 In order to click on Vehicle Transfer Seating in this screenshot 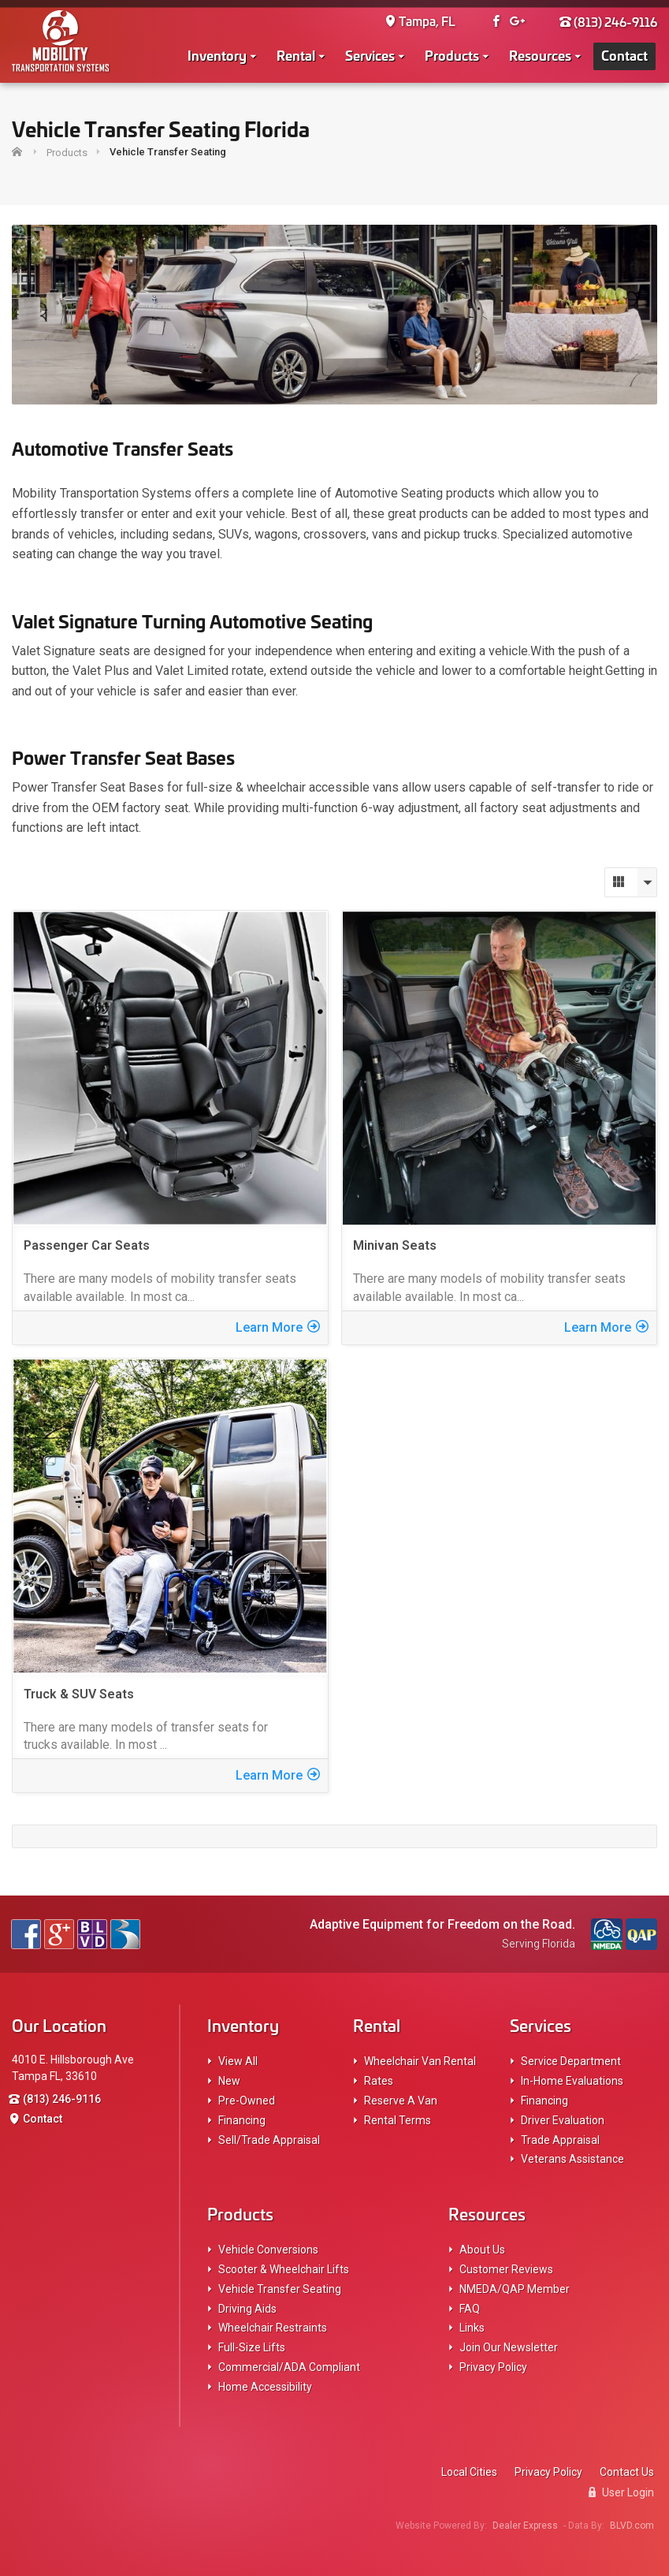, I will do `click(279, 2289)`.